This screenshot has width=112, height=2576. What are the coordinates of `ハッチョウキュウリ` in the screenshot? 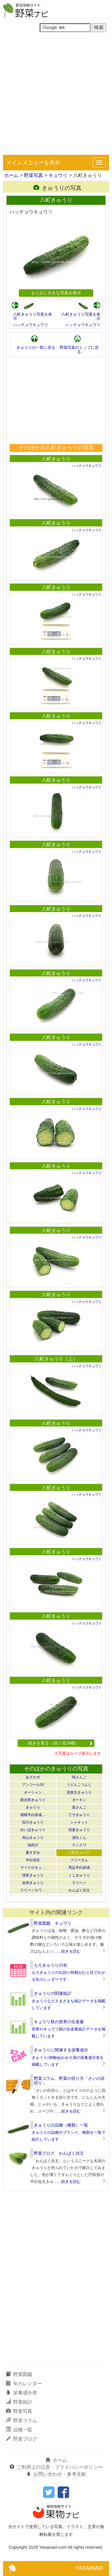 It's located at (30, 324).